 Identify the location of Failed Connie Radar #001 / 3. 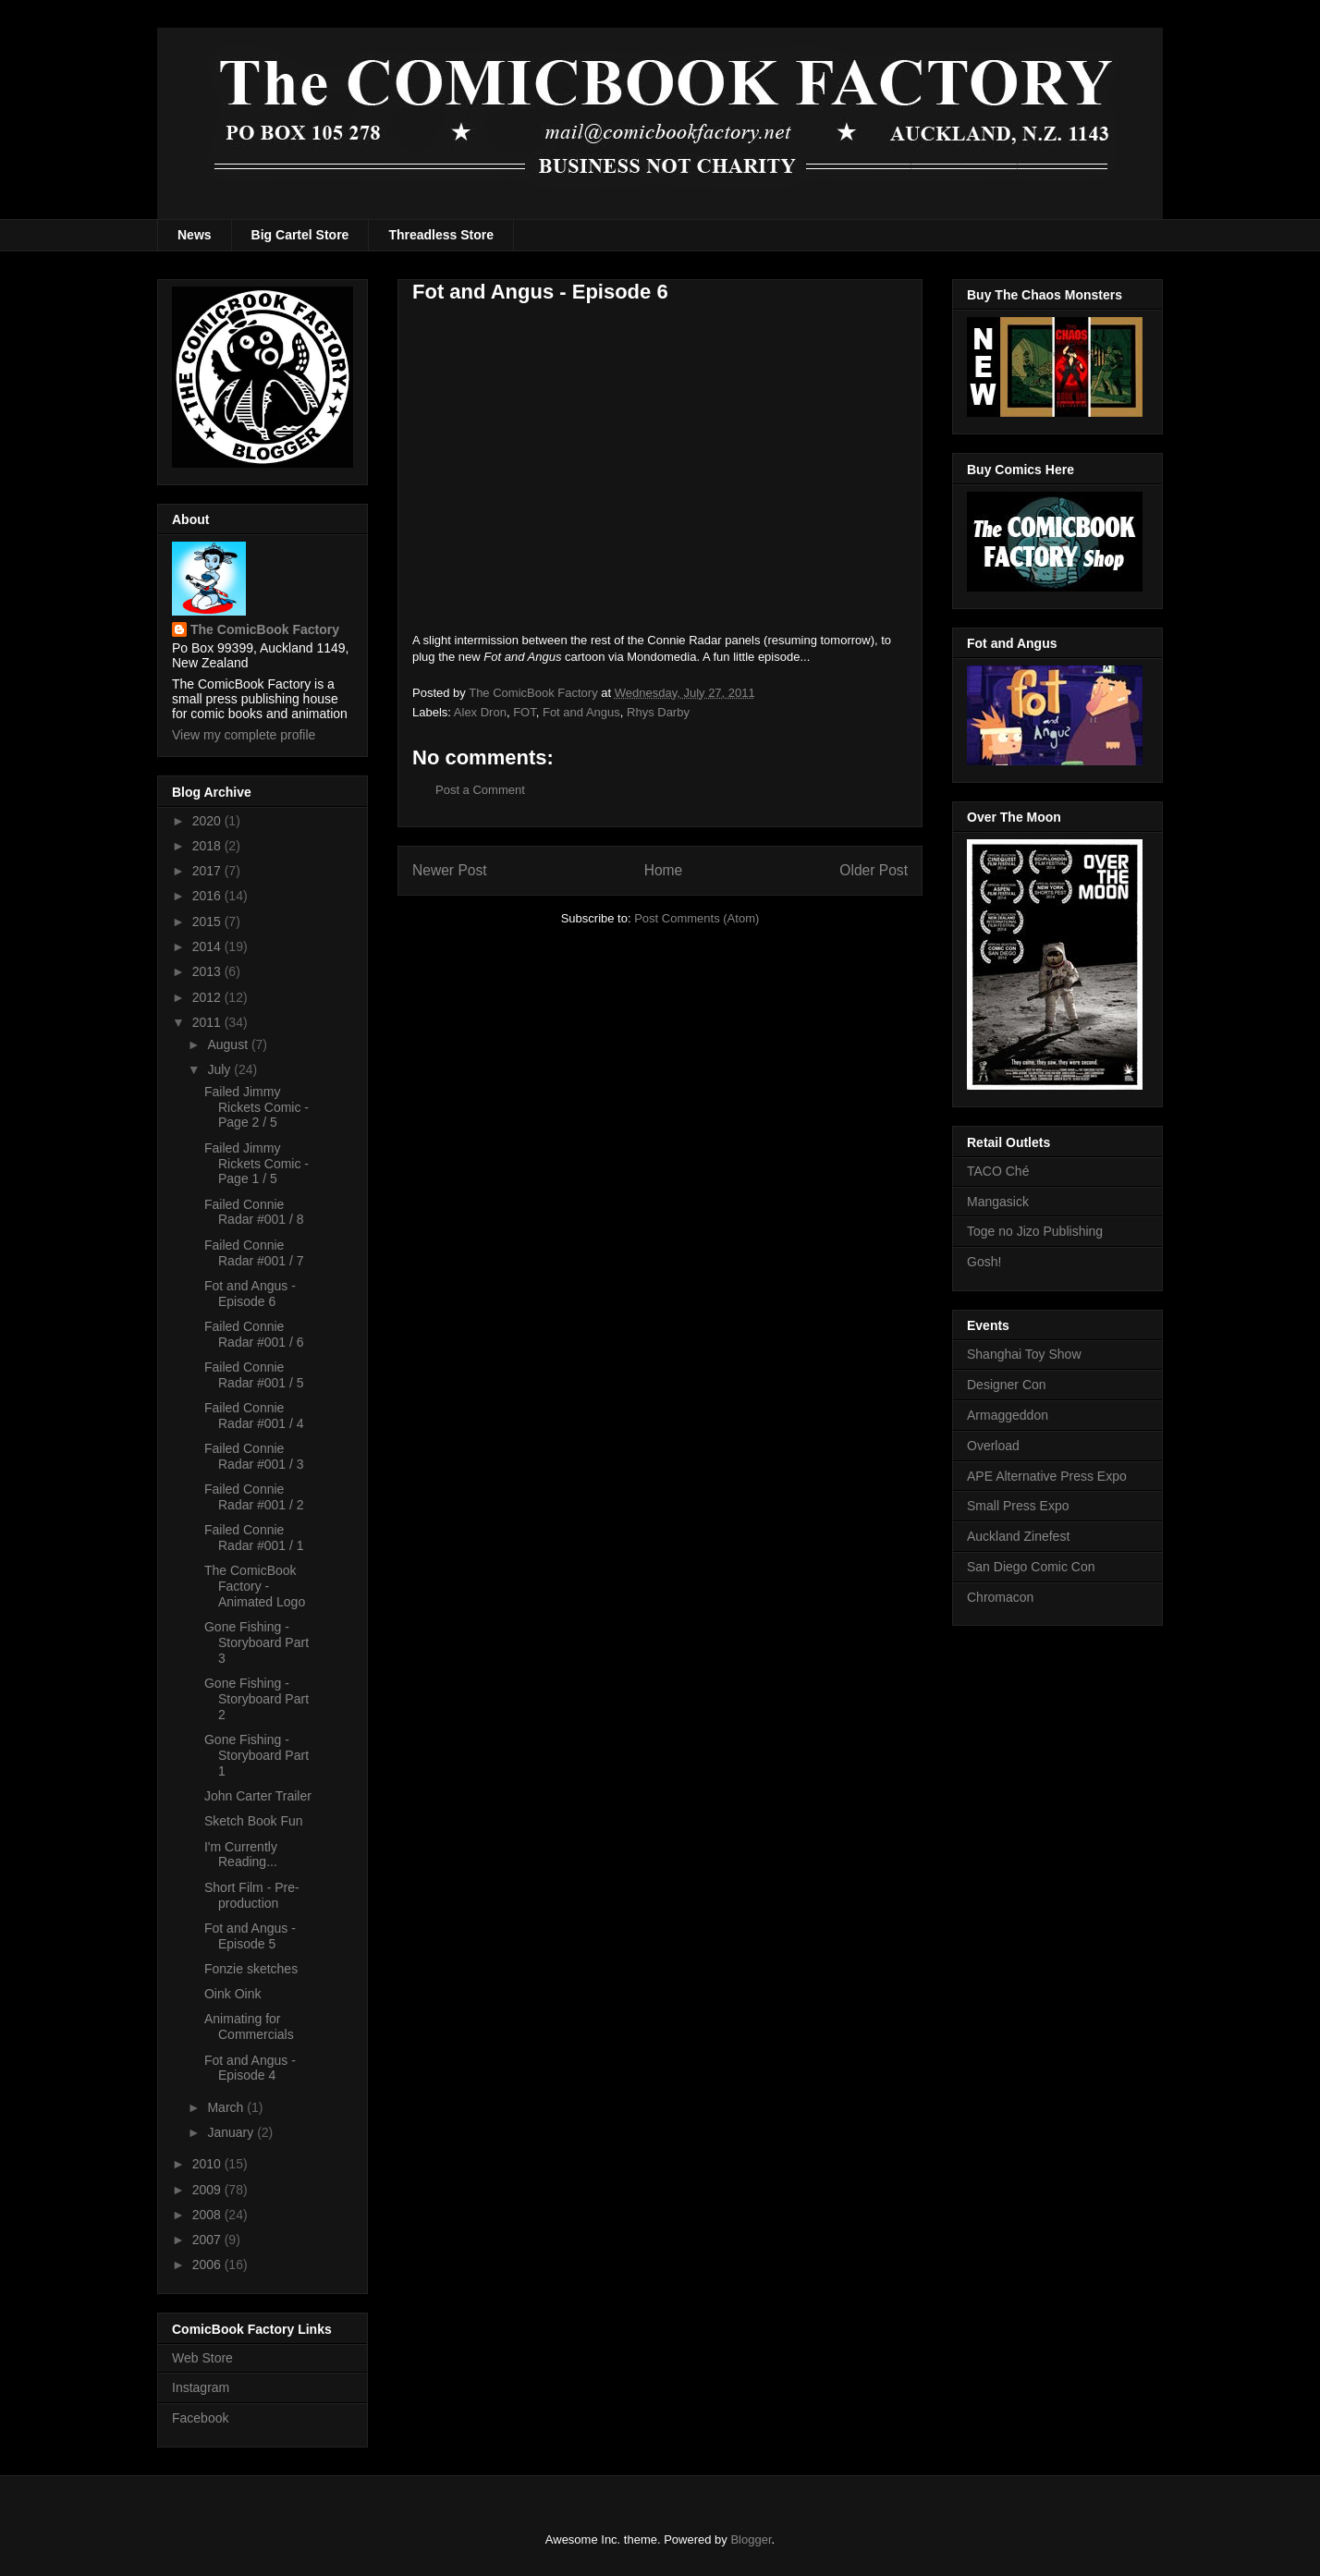
(254, 1456).